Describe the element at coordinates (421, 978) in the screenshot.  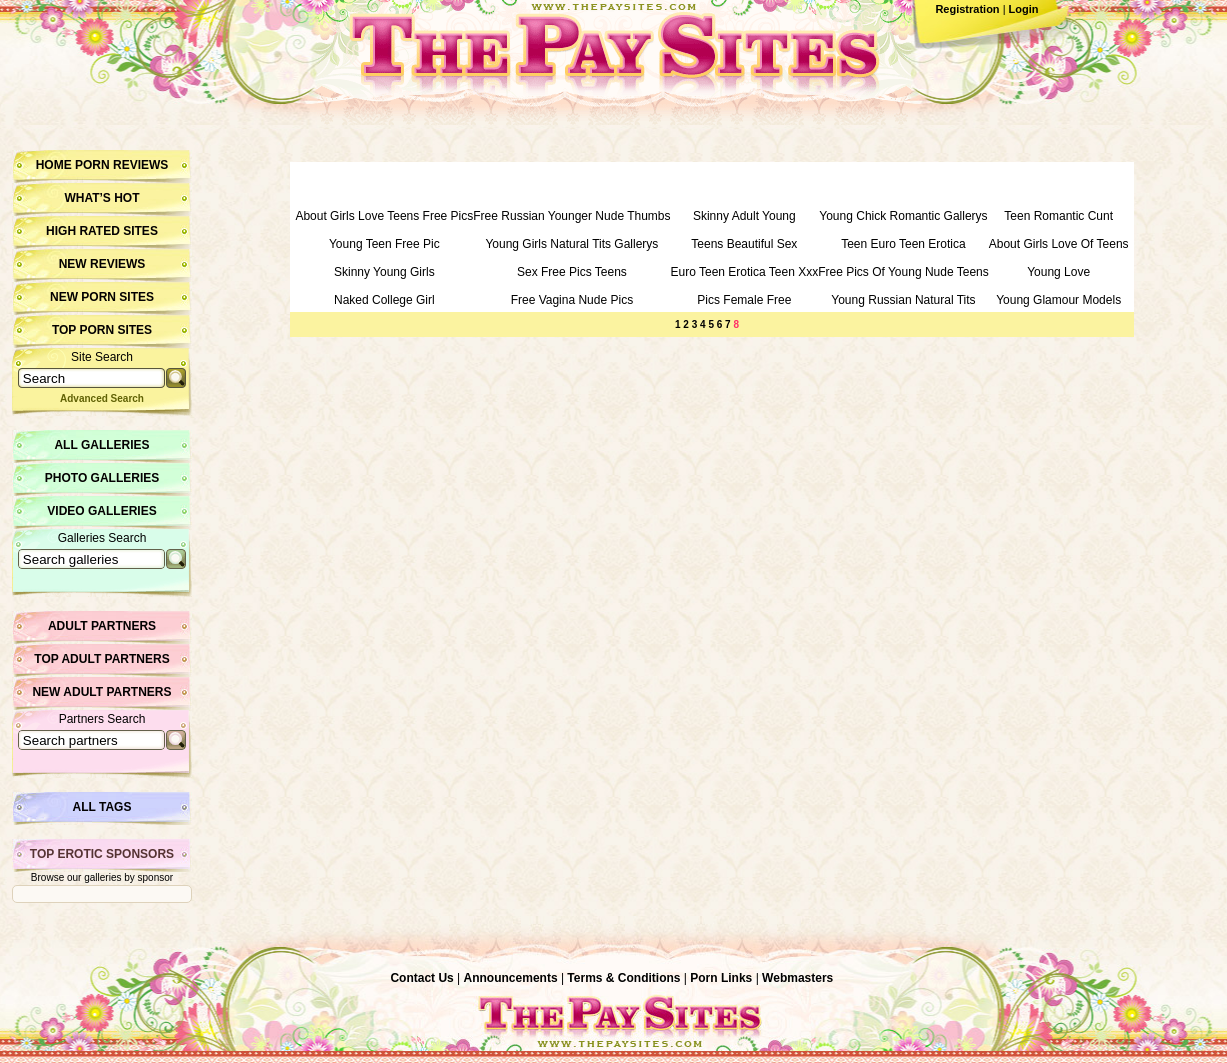
I see `Contact Us` at that location.